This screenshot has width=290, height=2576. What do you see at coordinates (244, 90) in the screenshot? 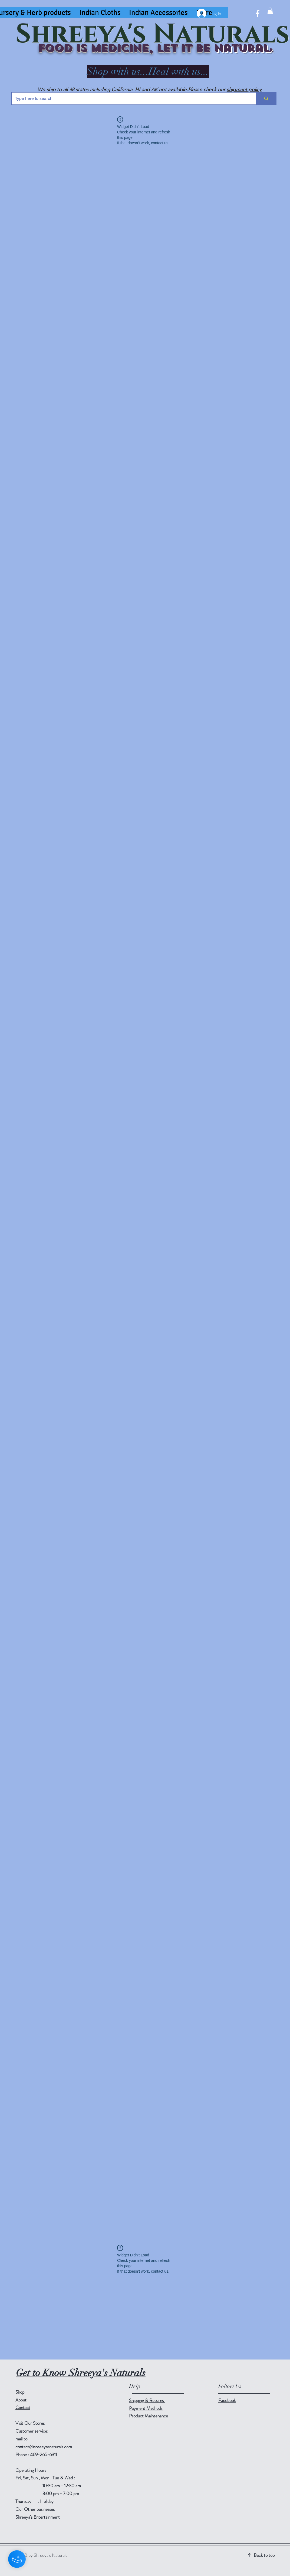
I see `shipment policy` at bounding box center [244, 90].